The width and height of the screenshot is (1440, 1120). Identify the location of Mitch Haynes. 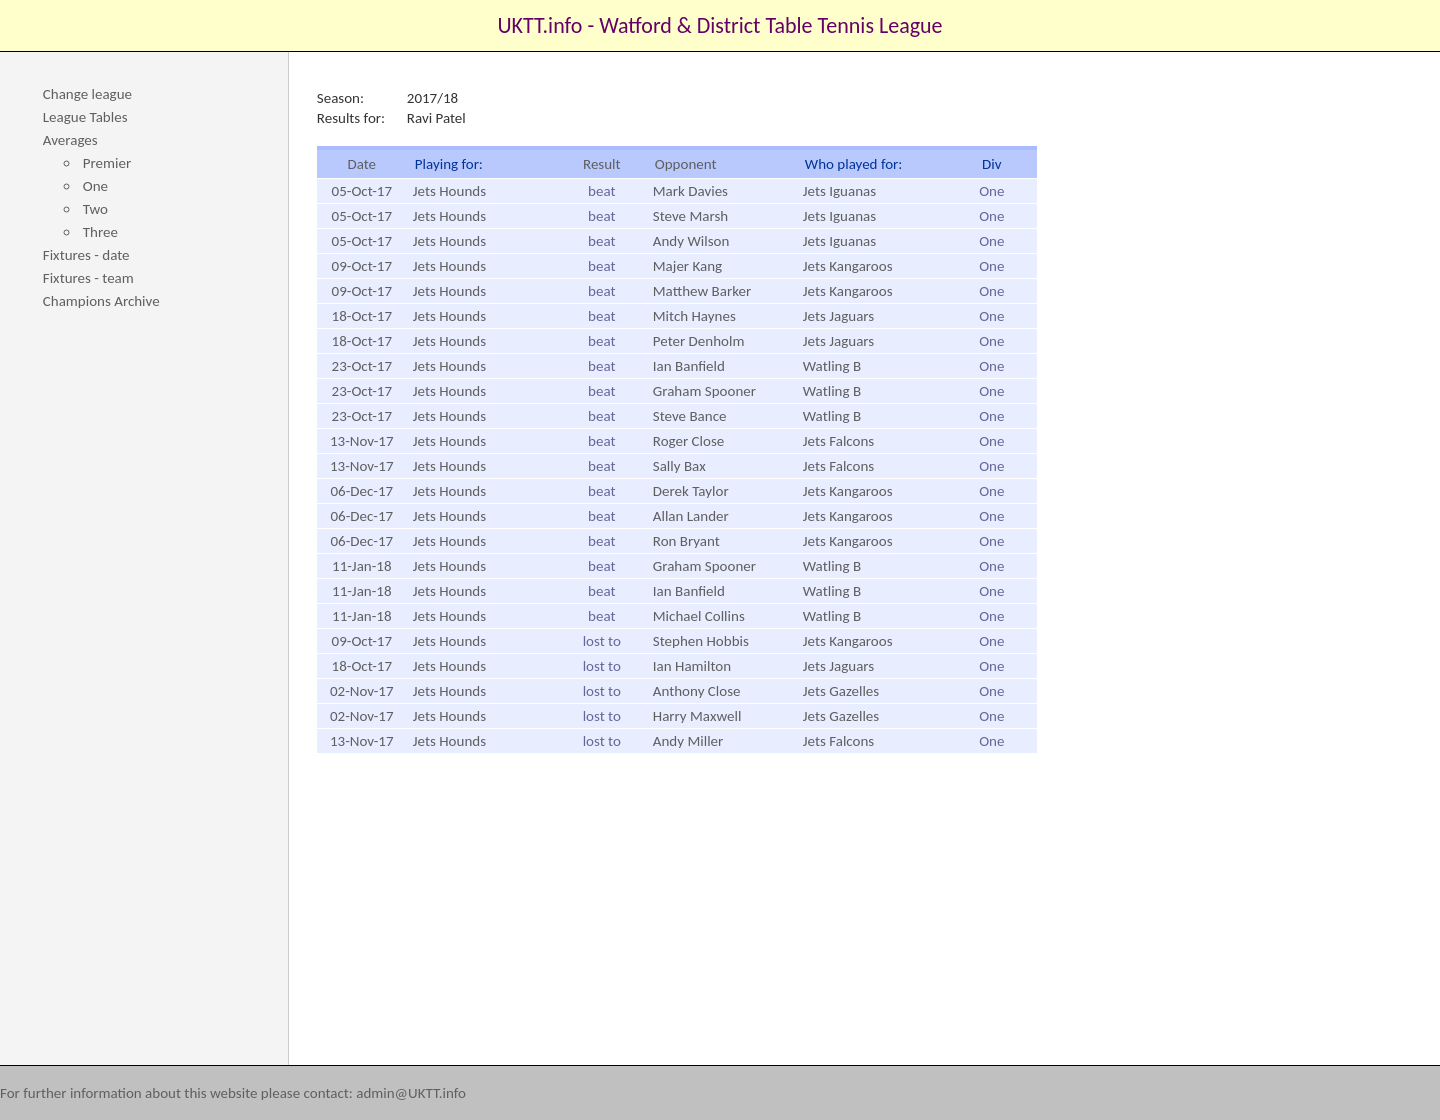
(694, 316).